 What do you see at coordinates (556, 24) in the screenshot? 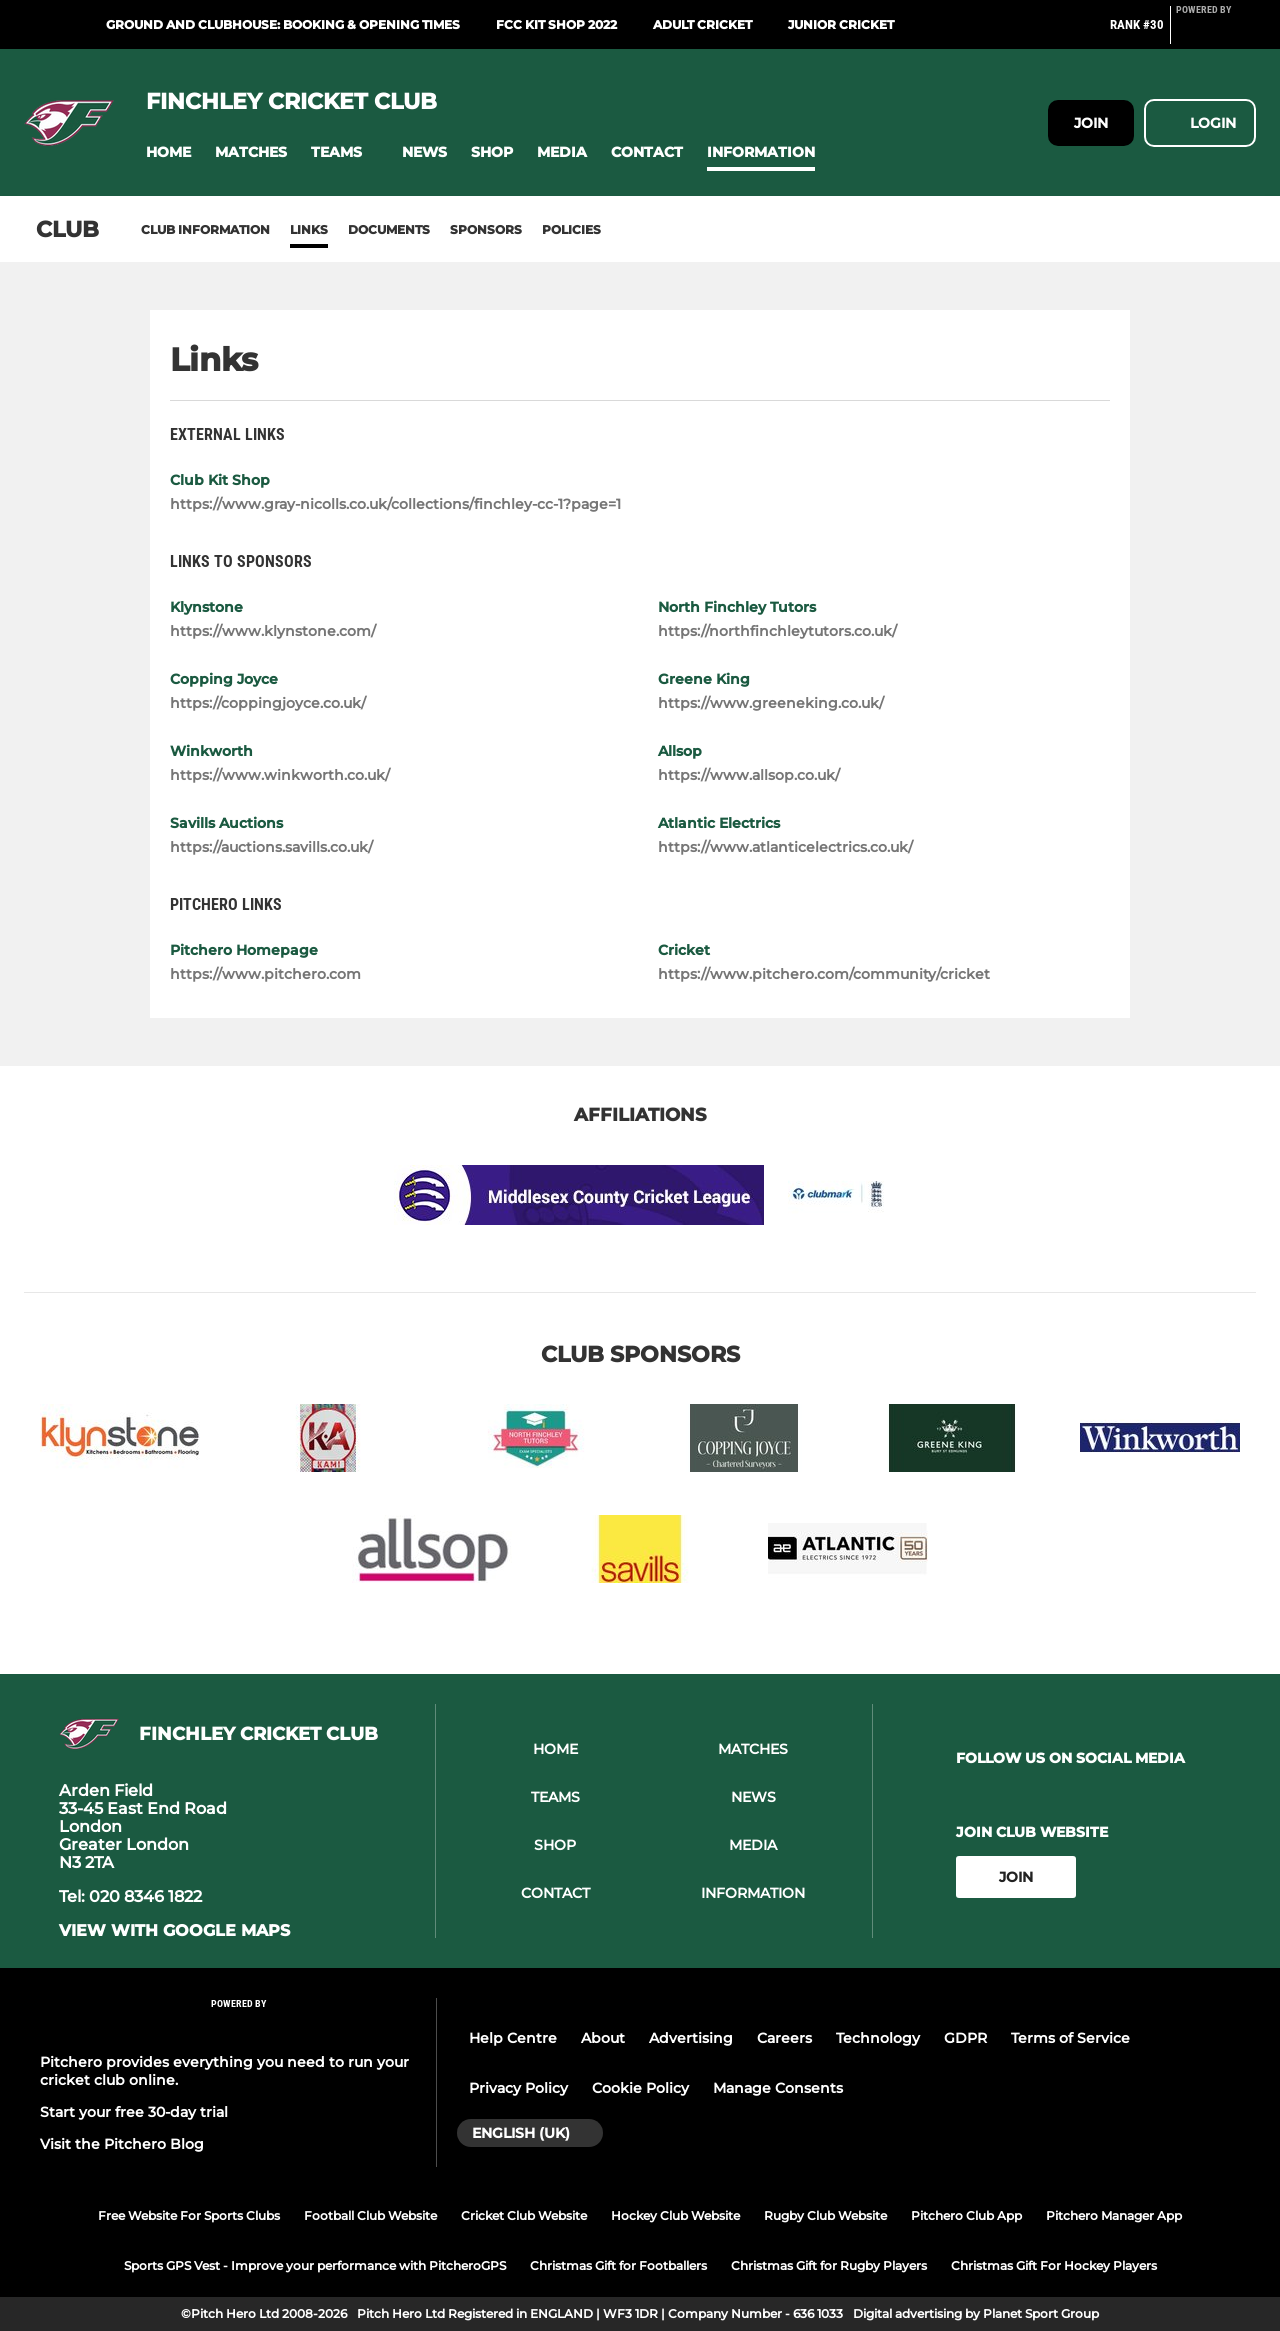
I see `FCC Kit Shop 2022` at bounding box center [556, 24].